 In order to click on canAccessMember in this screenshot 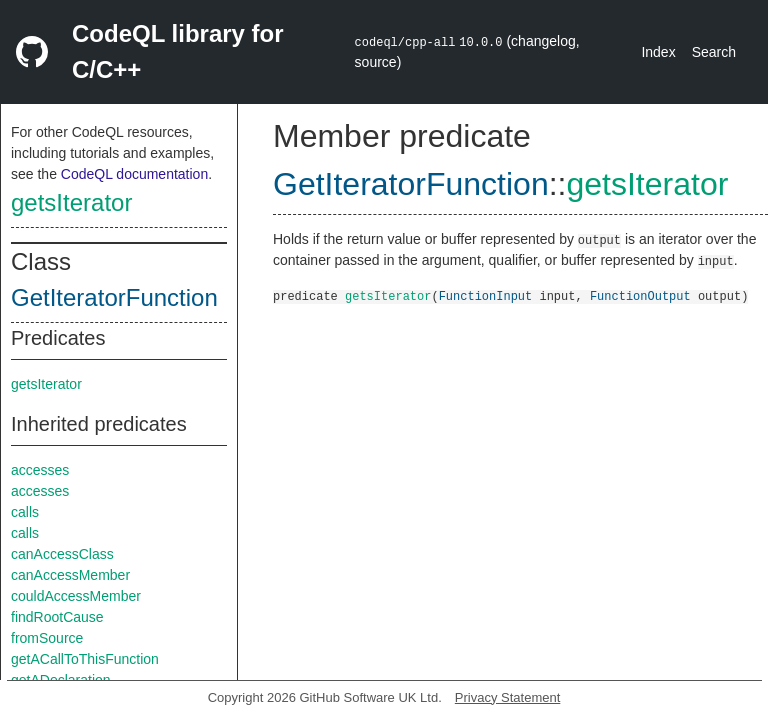, I will do `click(70, 575)`.